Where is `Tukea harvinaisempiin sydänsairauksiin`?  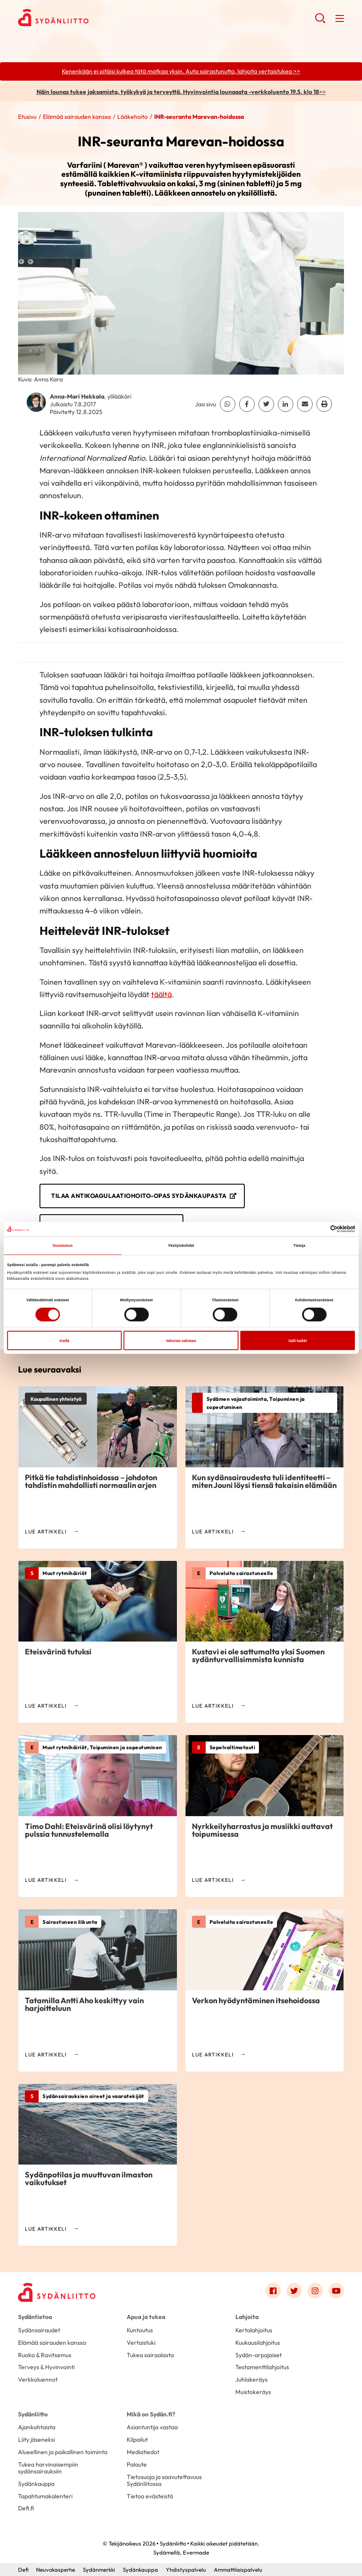 Tukea harvinaisempiin sydänsairauksiin is located at coordinates (48, 2468).